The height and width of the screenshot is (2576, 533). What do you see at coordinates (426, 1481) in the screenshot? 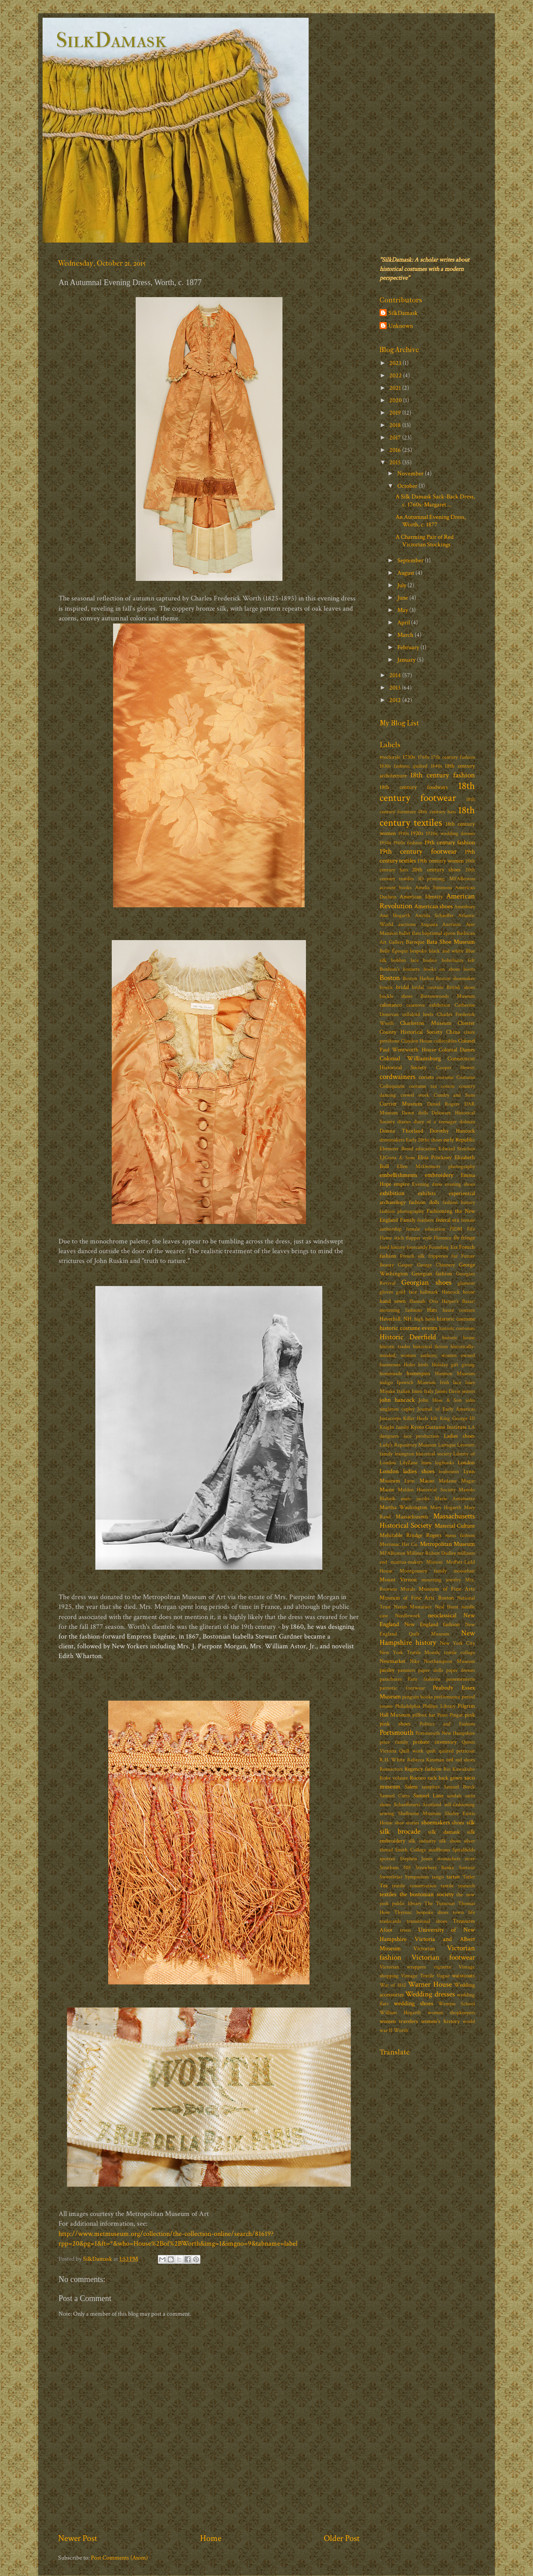
I see `Macao` at bounding box center [426, 1481].